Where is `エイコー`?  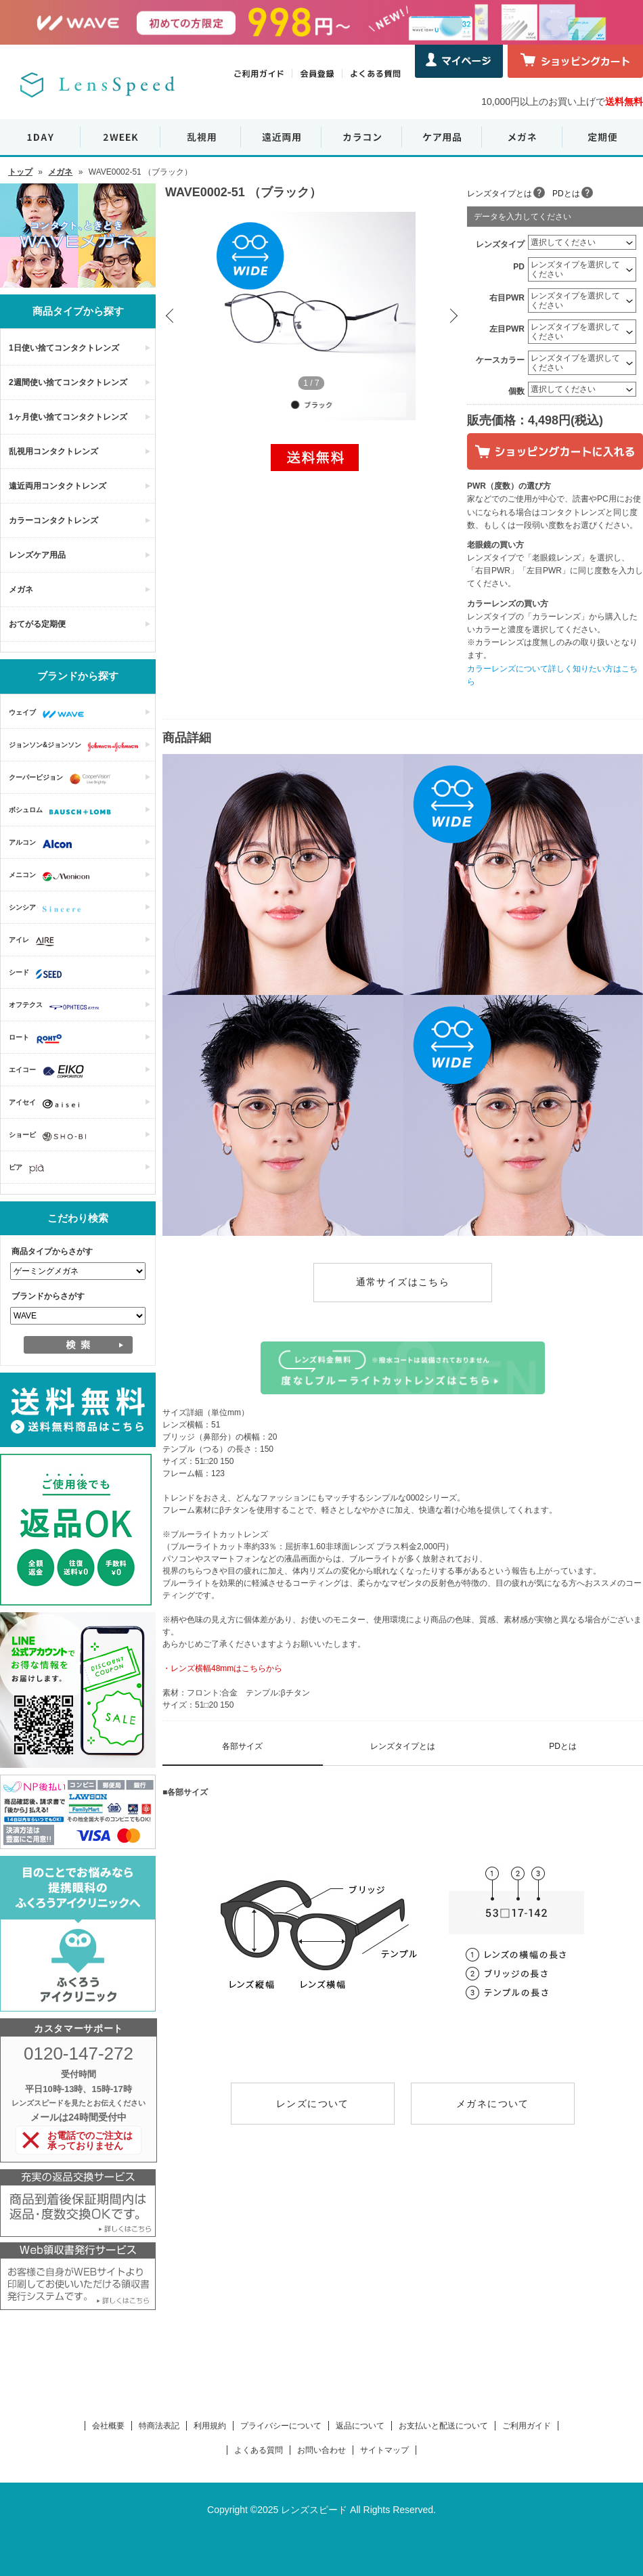 エイコー is located at coordinates (50, 1071).